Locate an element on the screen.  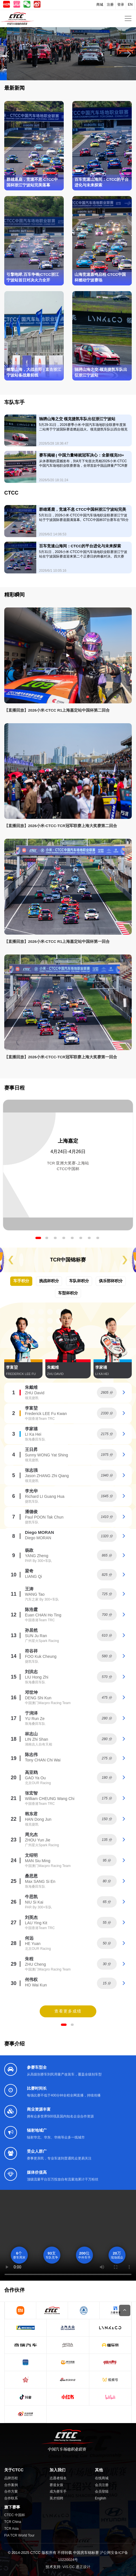
1 [tab] is located at coordinates (38, 1238).